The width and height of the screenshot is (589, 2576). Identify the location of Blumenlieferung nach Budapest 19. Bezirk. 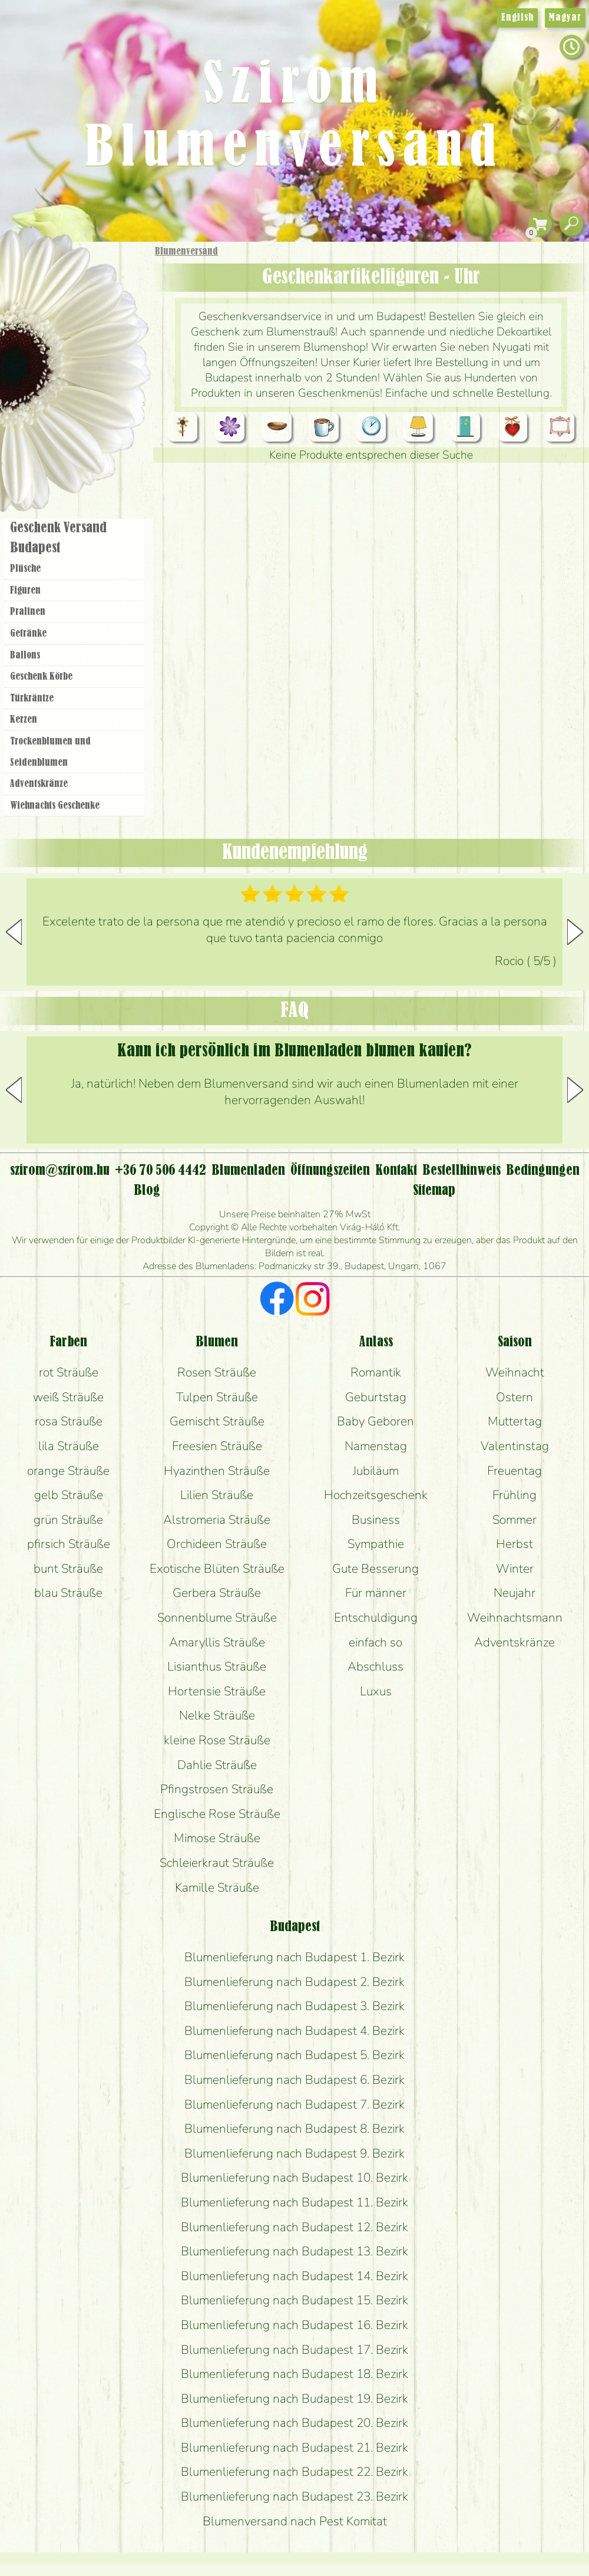
(294, 2398).